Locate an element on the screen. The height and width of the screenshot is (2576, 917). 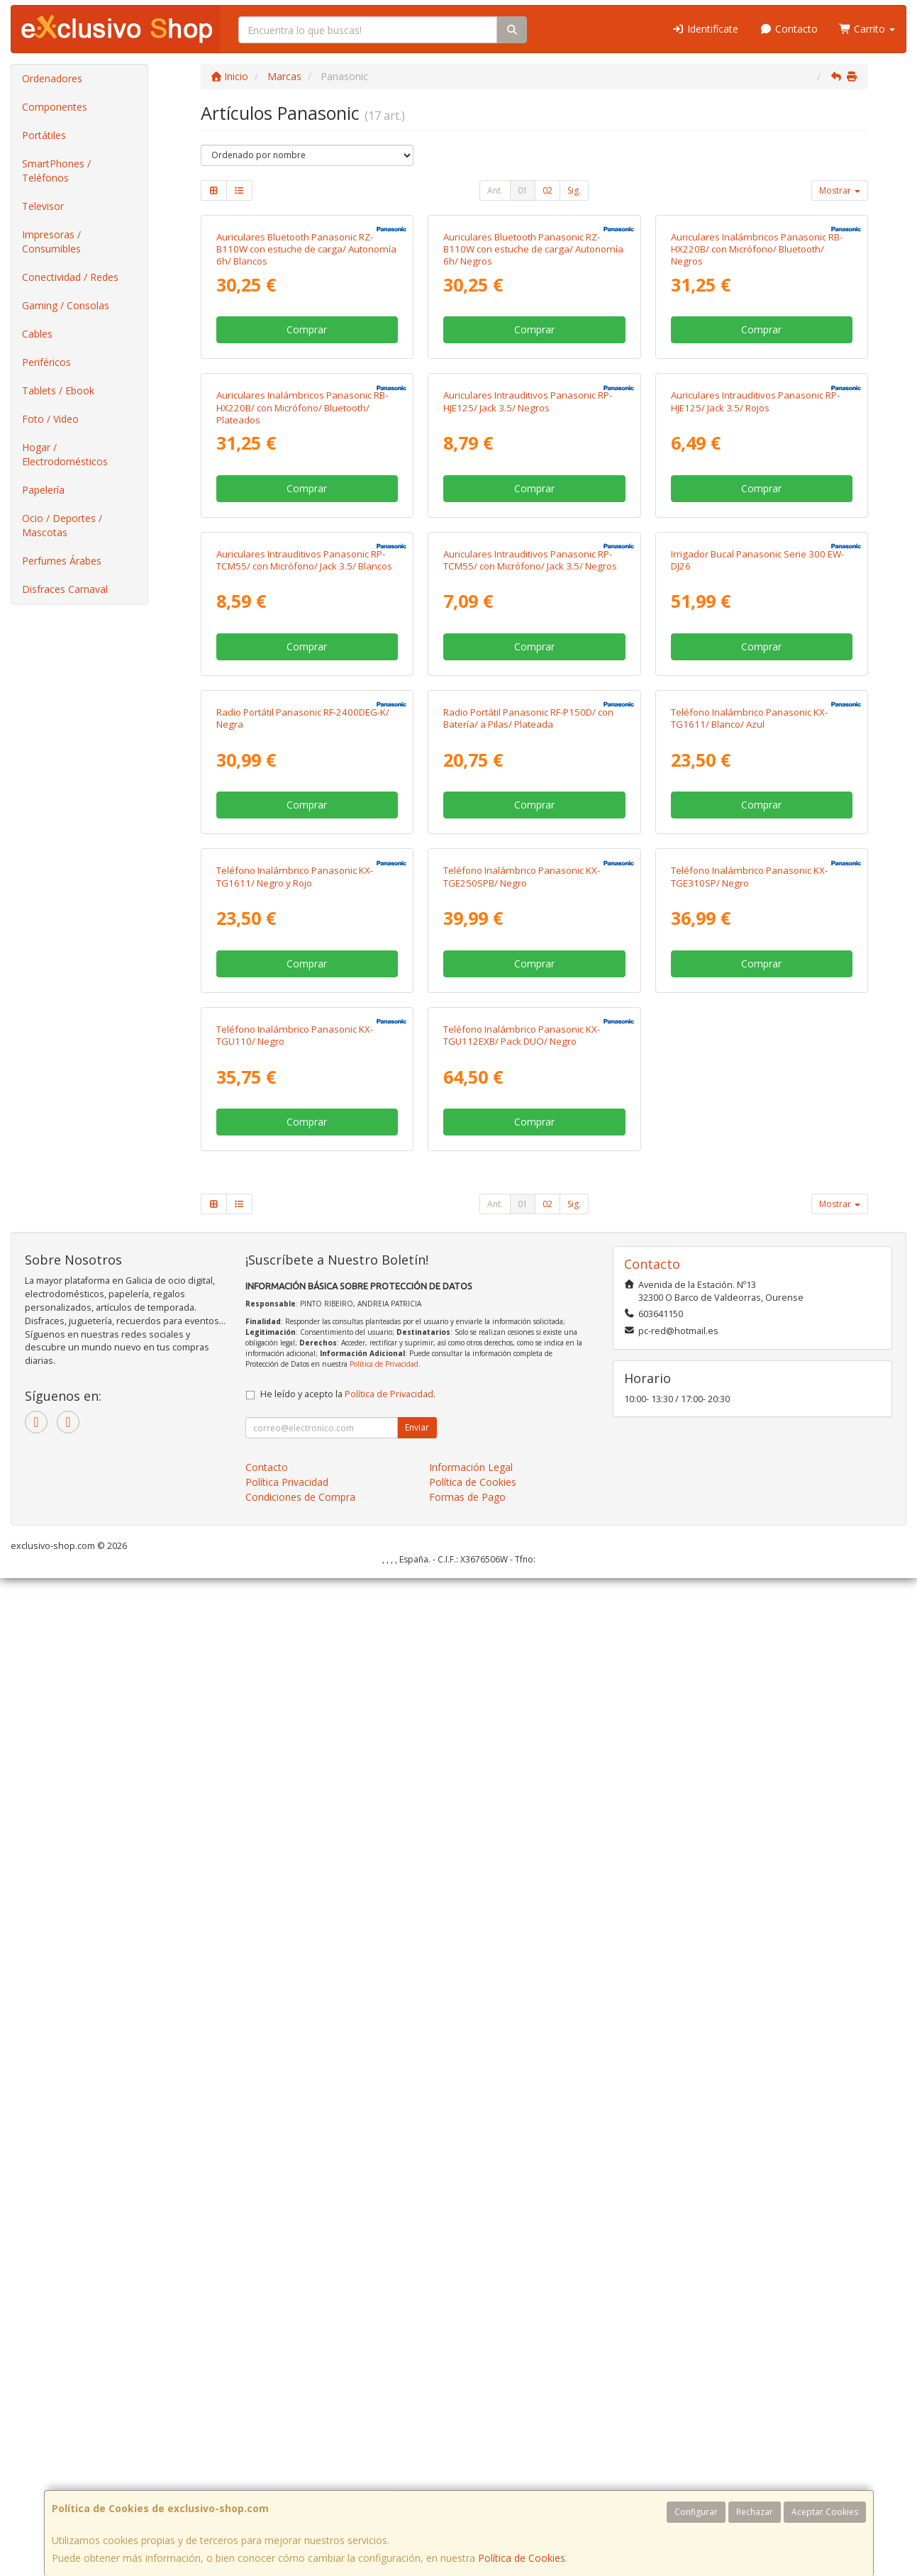
Conectividad / Redes is located at coordinates (70, 277).